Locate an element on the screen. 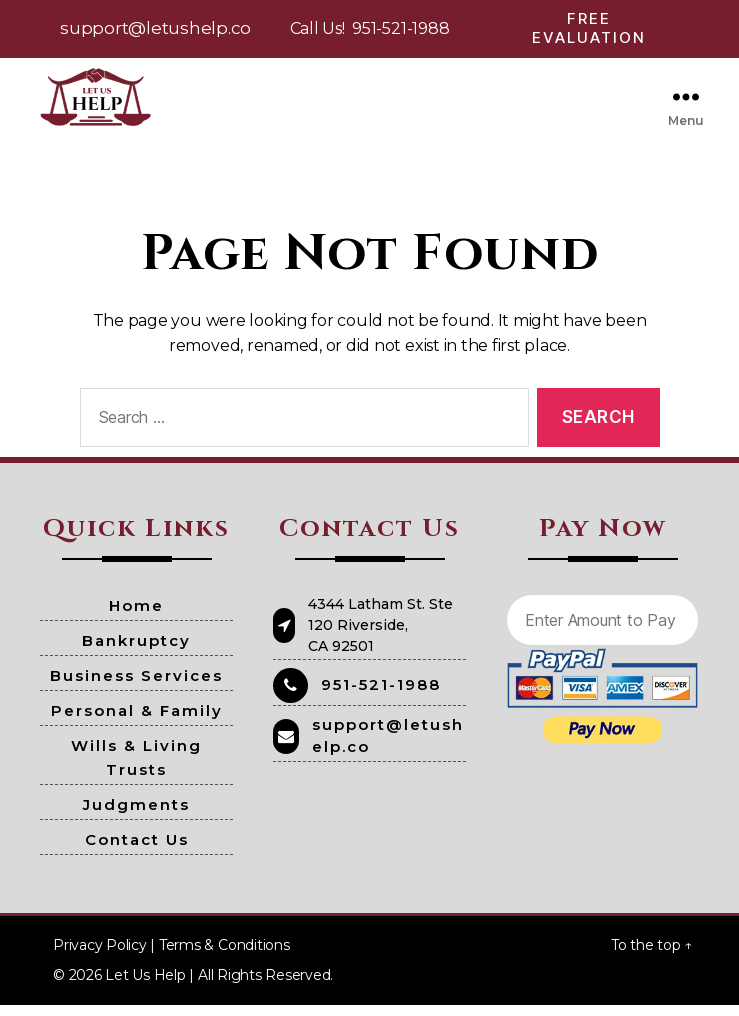  Free Evaluation is located at coordinates (589, 28).